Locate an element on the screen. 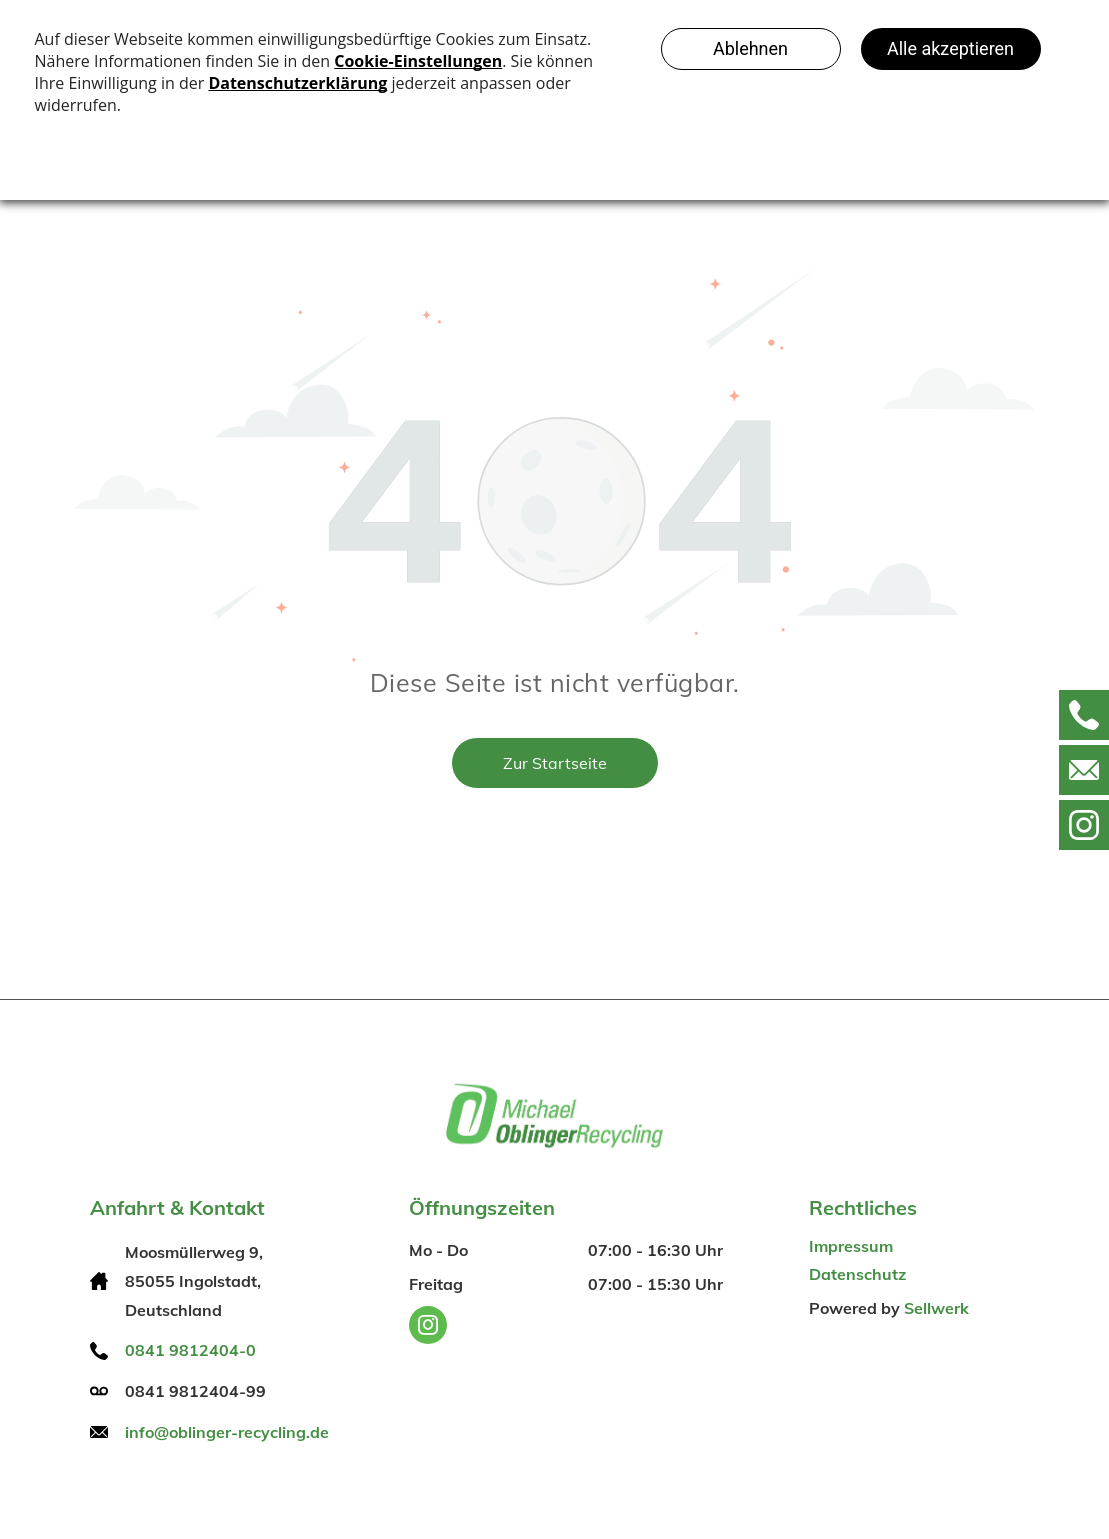  0841 9812404-99 is located at coordinates (195, 1391).